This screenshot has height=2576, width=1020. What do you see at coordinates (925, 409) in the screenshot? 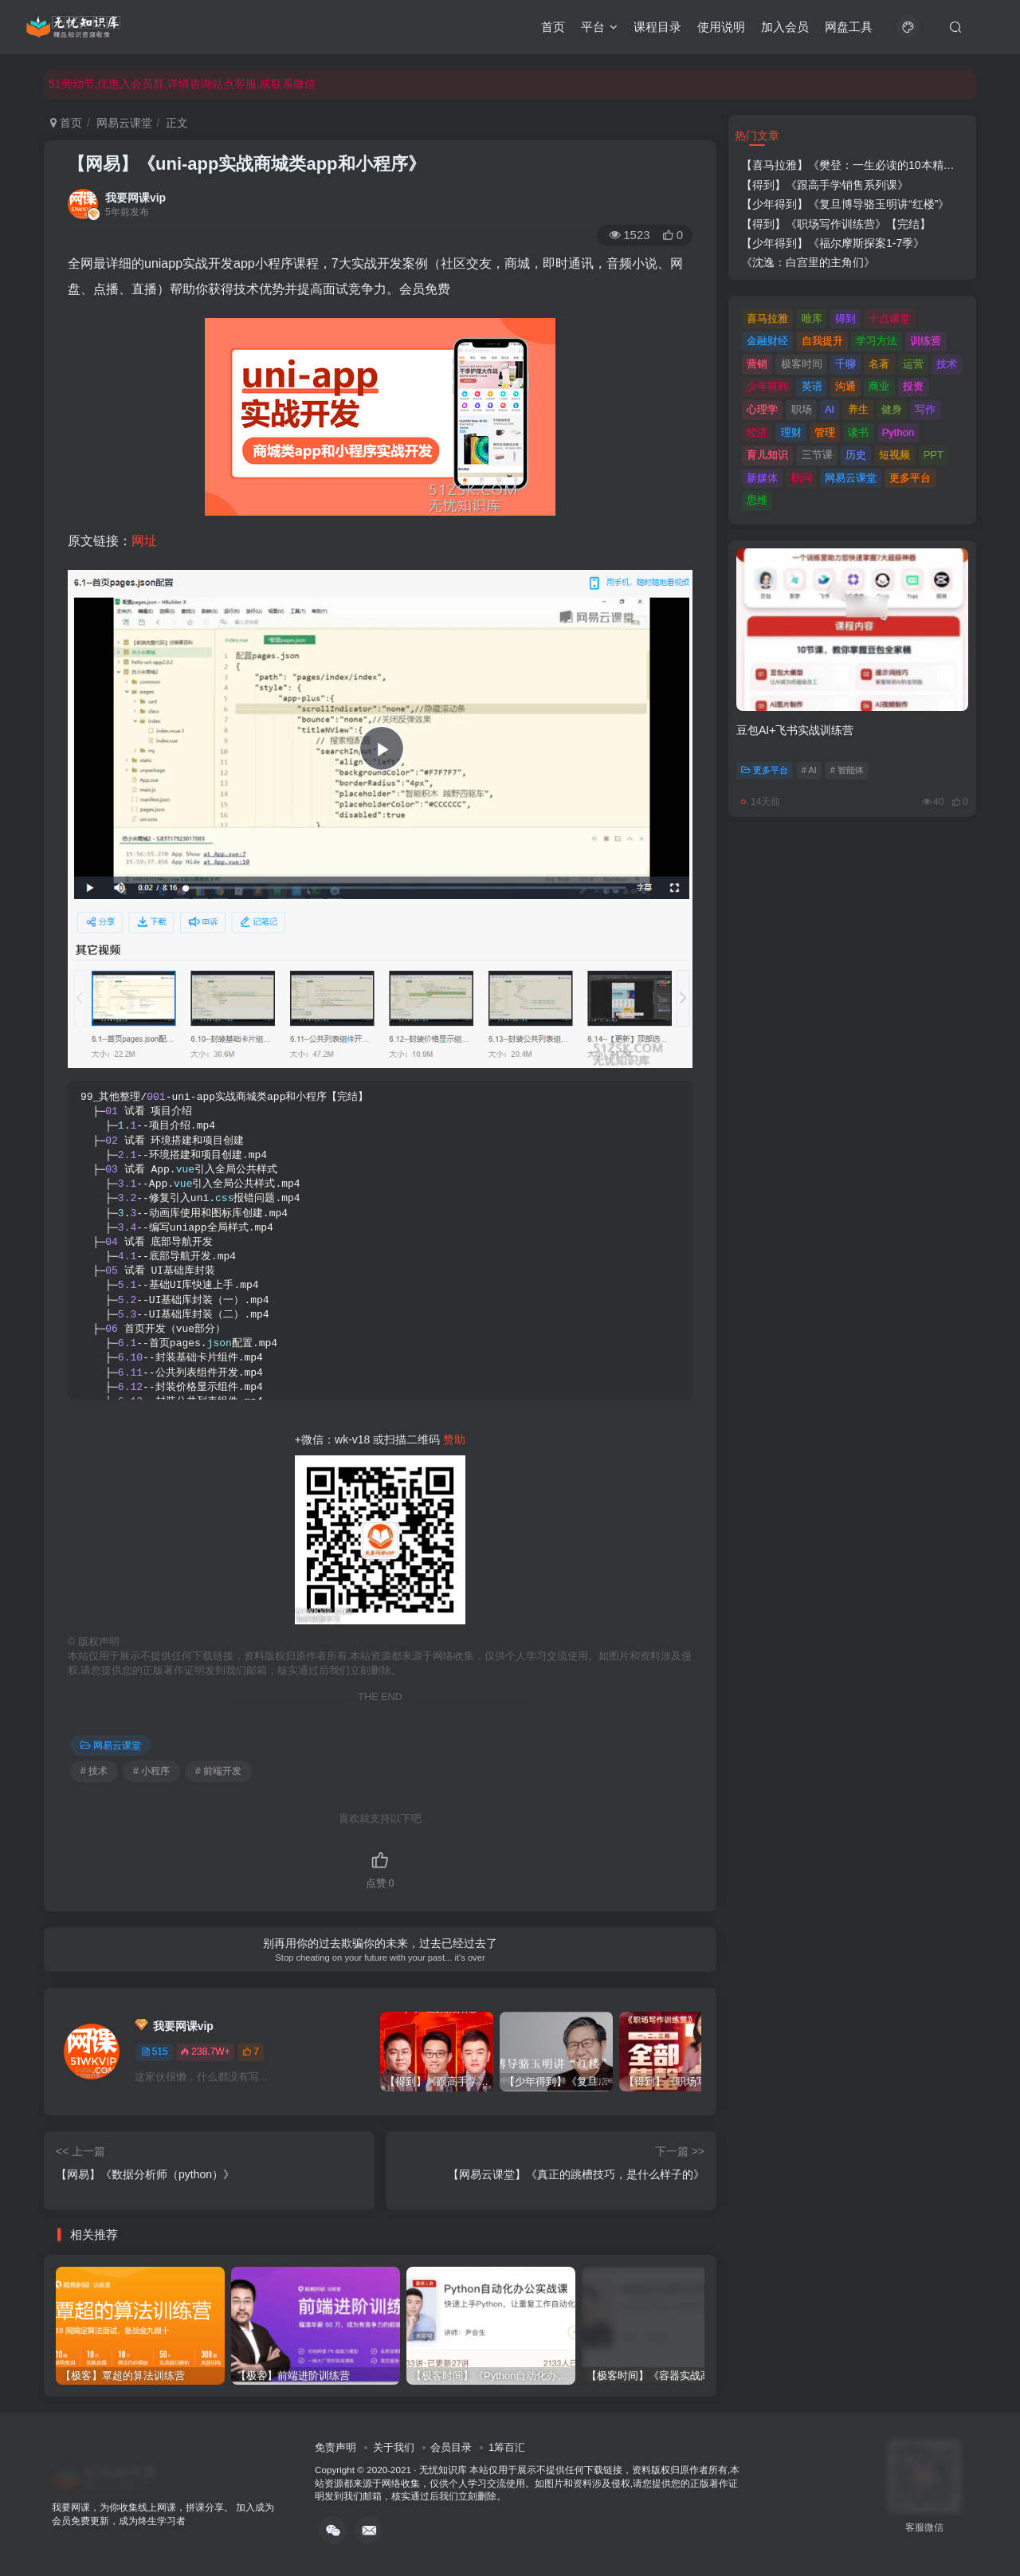
I see `写作` at bounding box center [925, 409].